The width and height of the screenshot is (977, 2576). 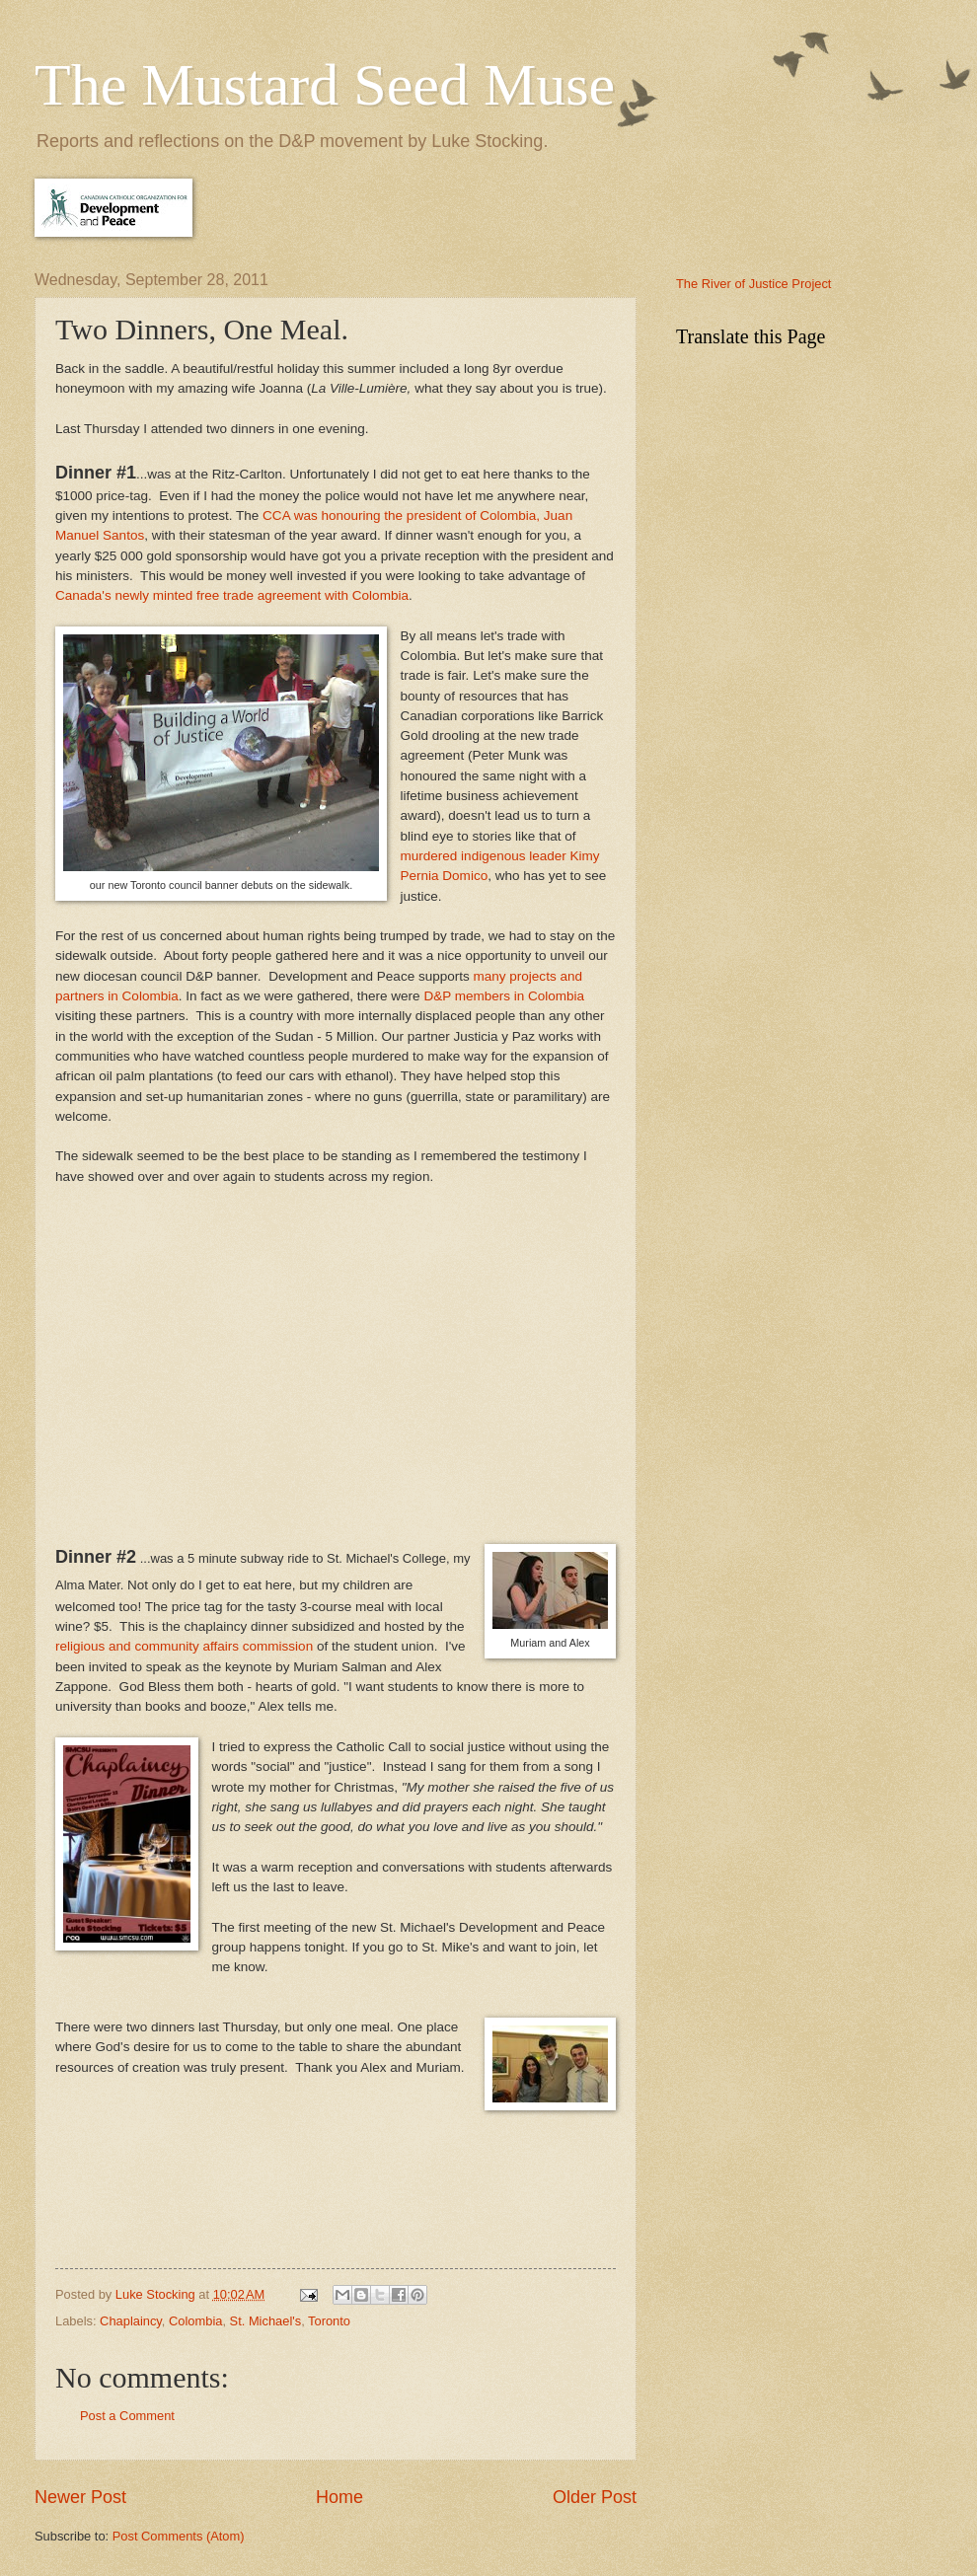 What do you see at coordinates (80, 2497) in the screenshot?
I see `Newer Post` at bounding box center [80, 2497].